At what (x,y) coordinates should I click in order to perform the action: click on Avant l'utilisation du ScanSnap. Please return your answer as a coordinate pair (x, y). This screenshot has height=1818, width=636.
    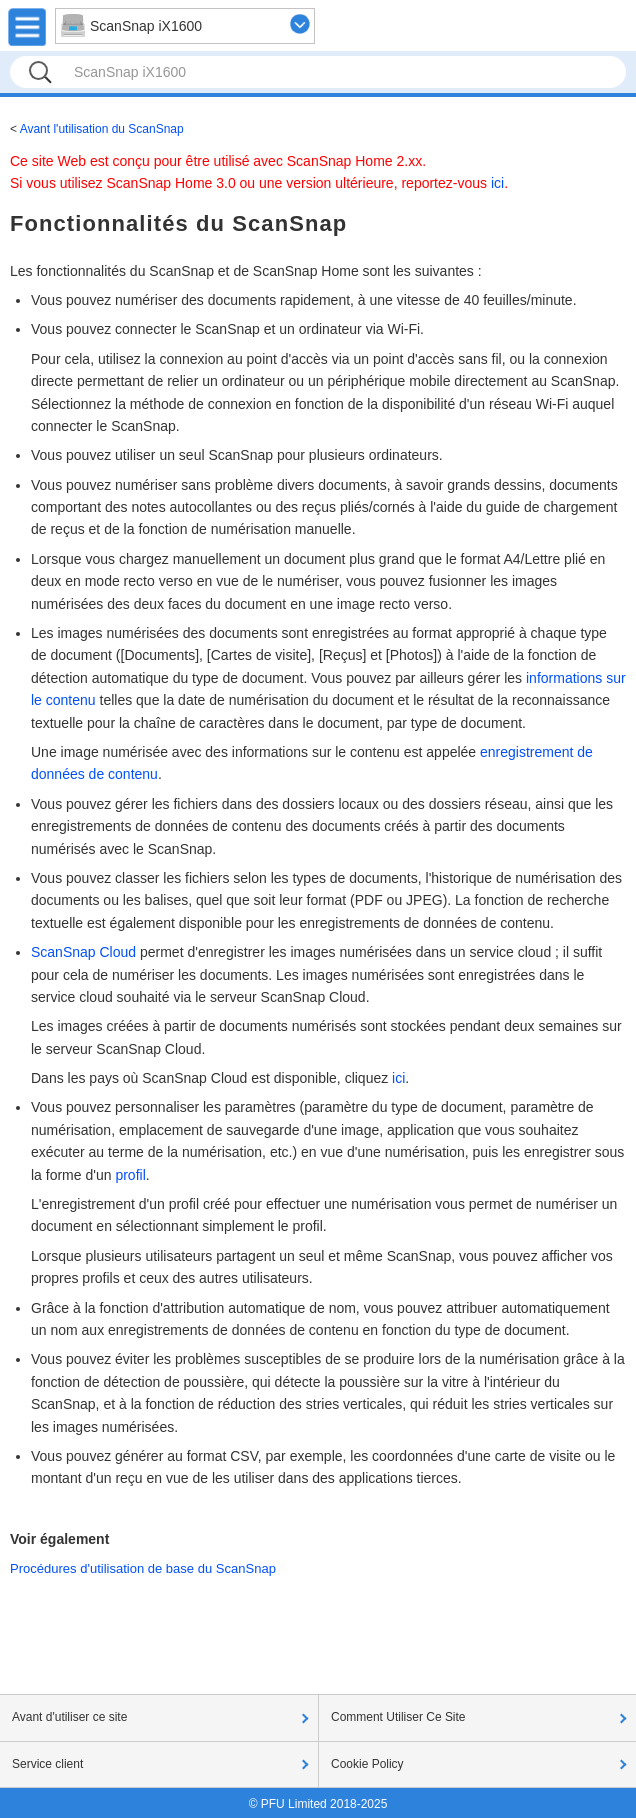
    Looking at the image, I should click on (102, 129).